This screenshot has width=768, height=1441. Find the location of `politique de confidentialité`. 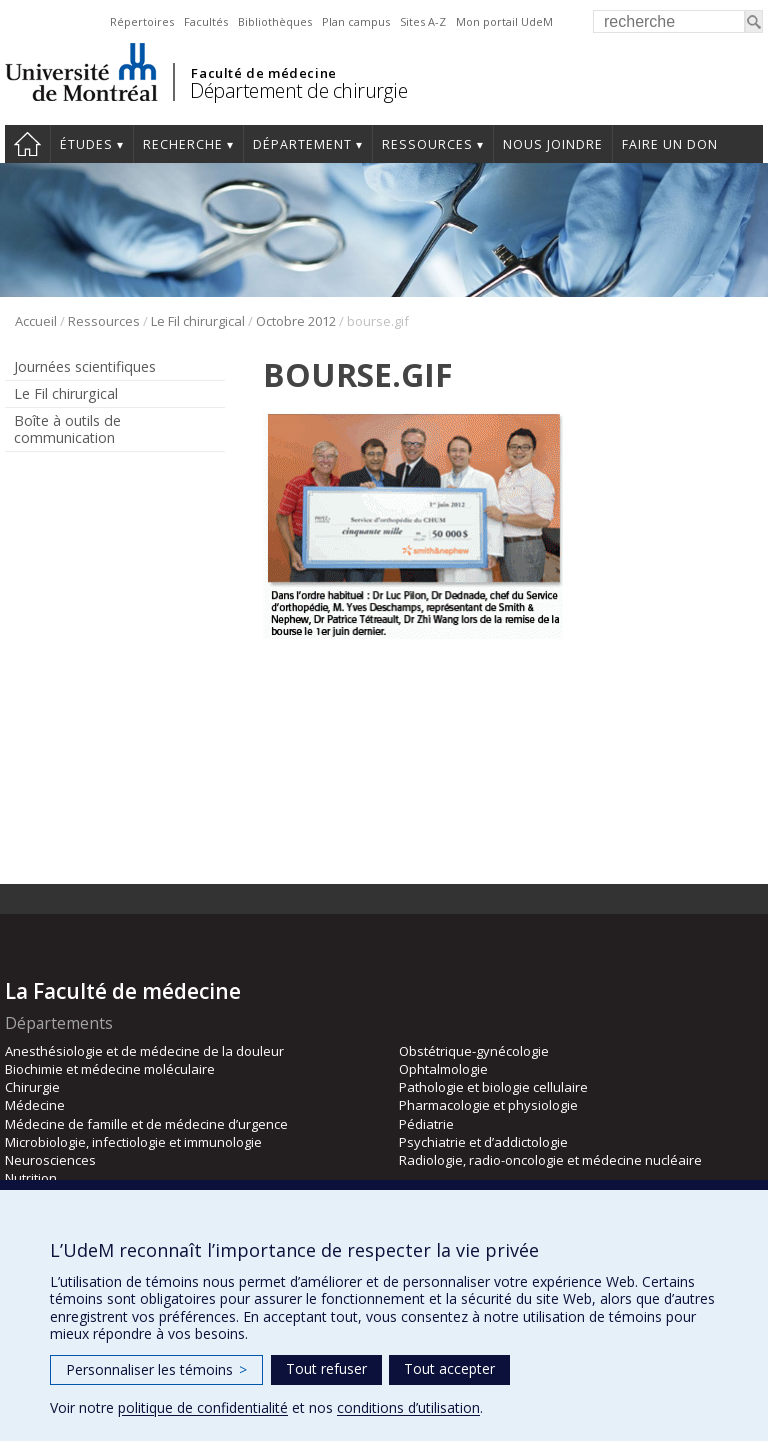

politique de confidentialité is located at coordinates (203, 1407).